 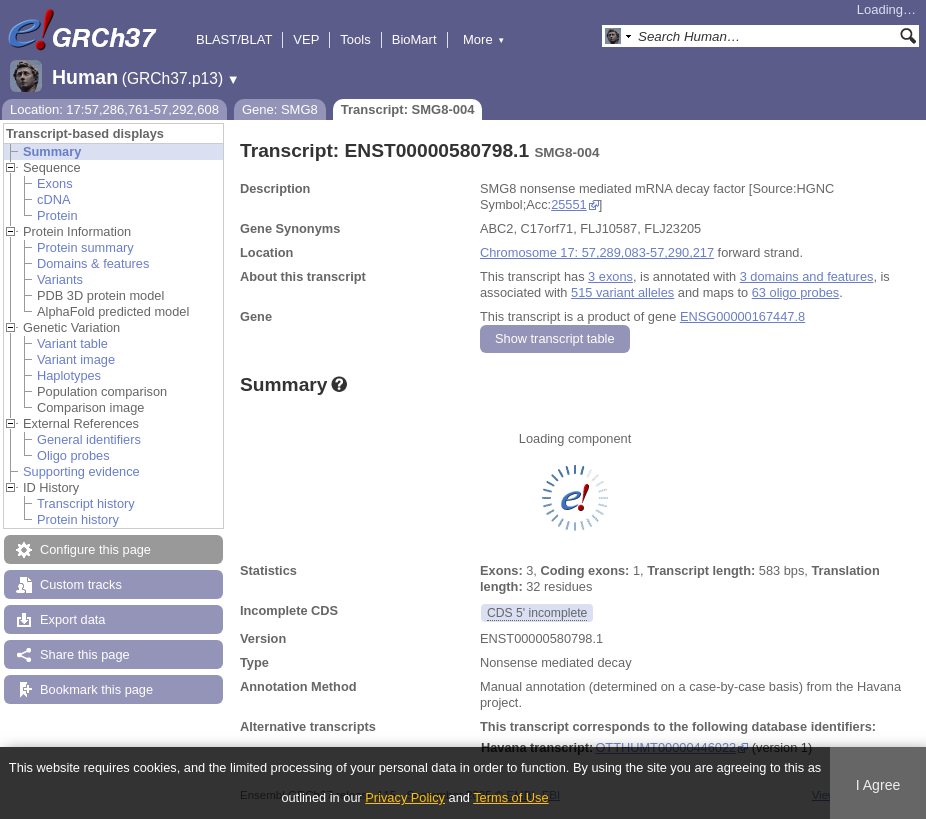 What do you see at coordinates (807, 276) in the screenshot?
I see `3 domains and features` at bounding box center [807, 276].